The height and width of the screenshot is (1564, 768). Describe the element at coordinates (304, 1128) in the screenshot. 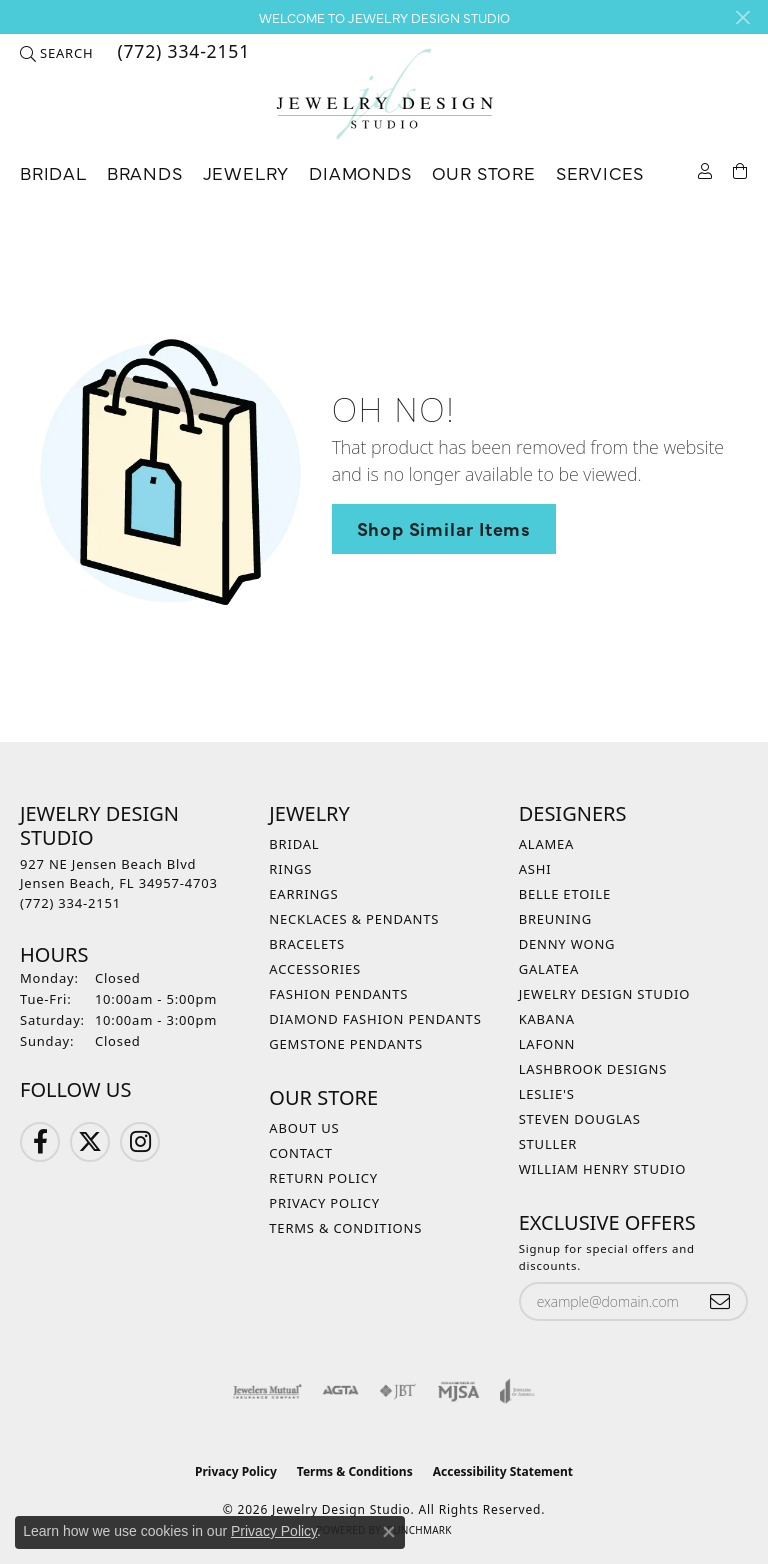

I see `About Us` at that location.